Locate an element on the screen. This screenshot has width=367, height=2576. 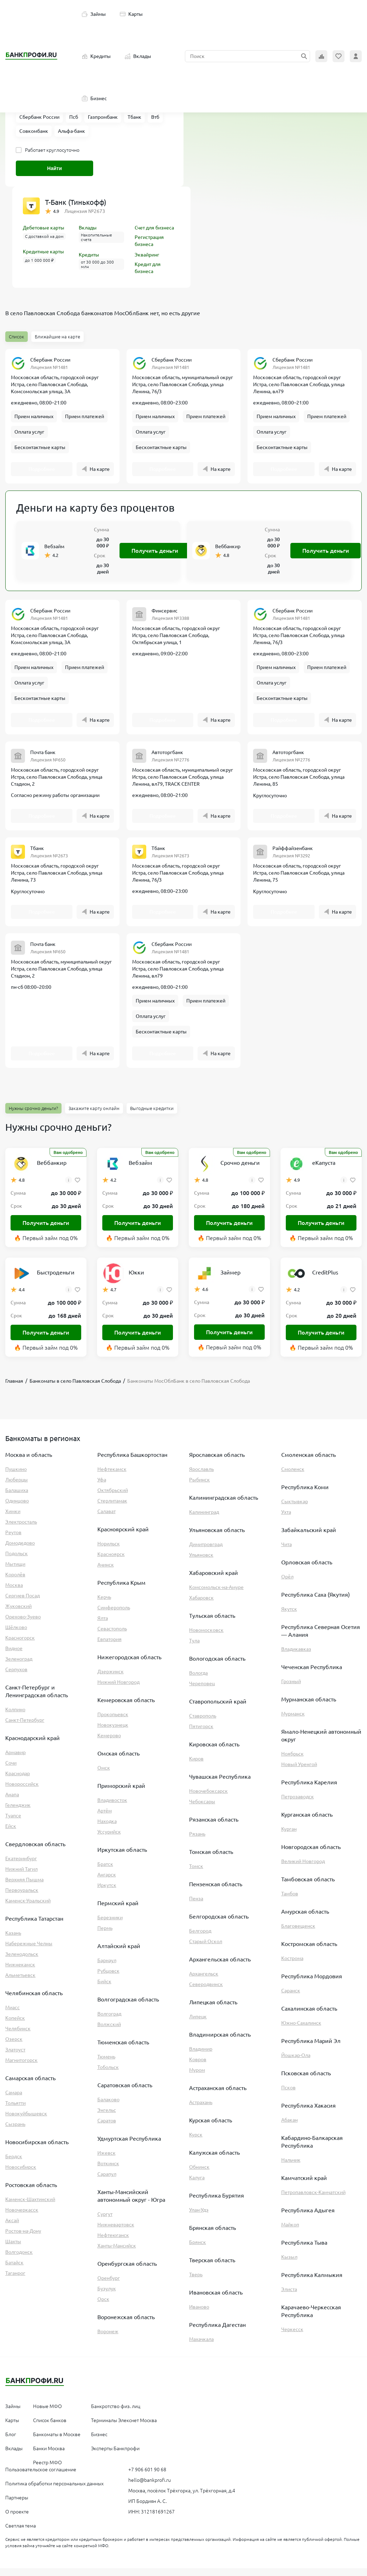
Пятигорск is located at coordinates (201, 1734).